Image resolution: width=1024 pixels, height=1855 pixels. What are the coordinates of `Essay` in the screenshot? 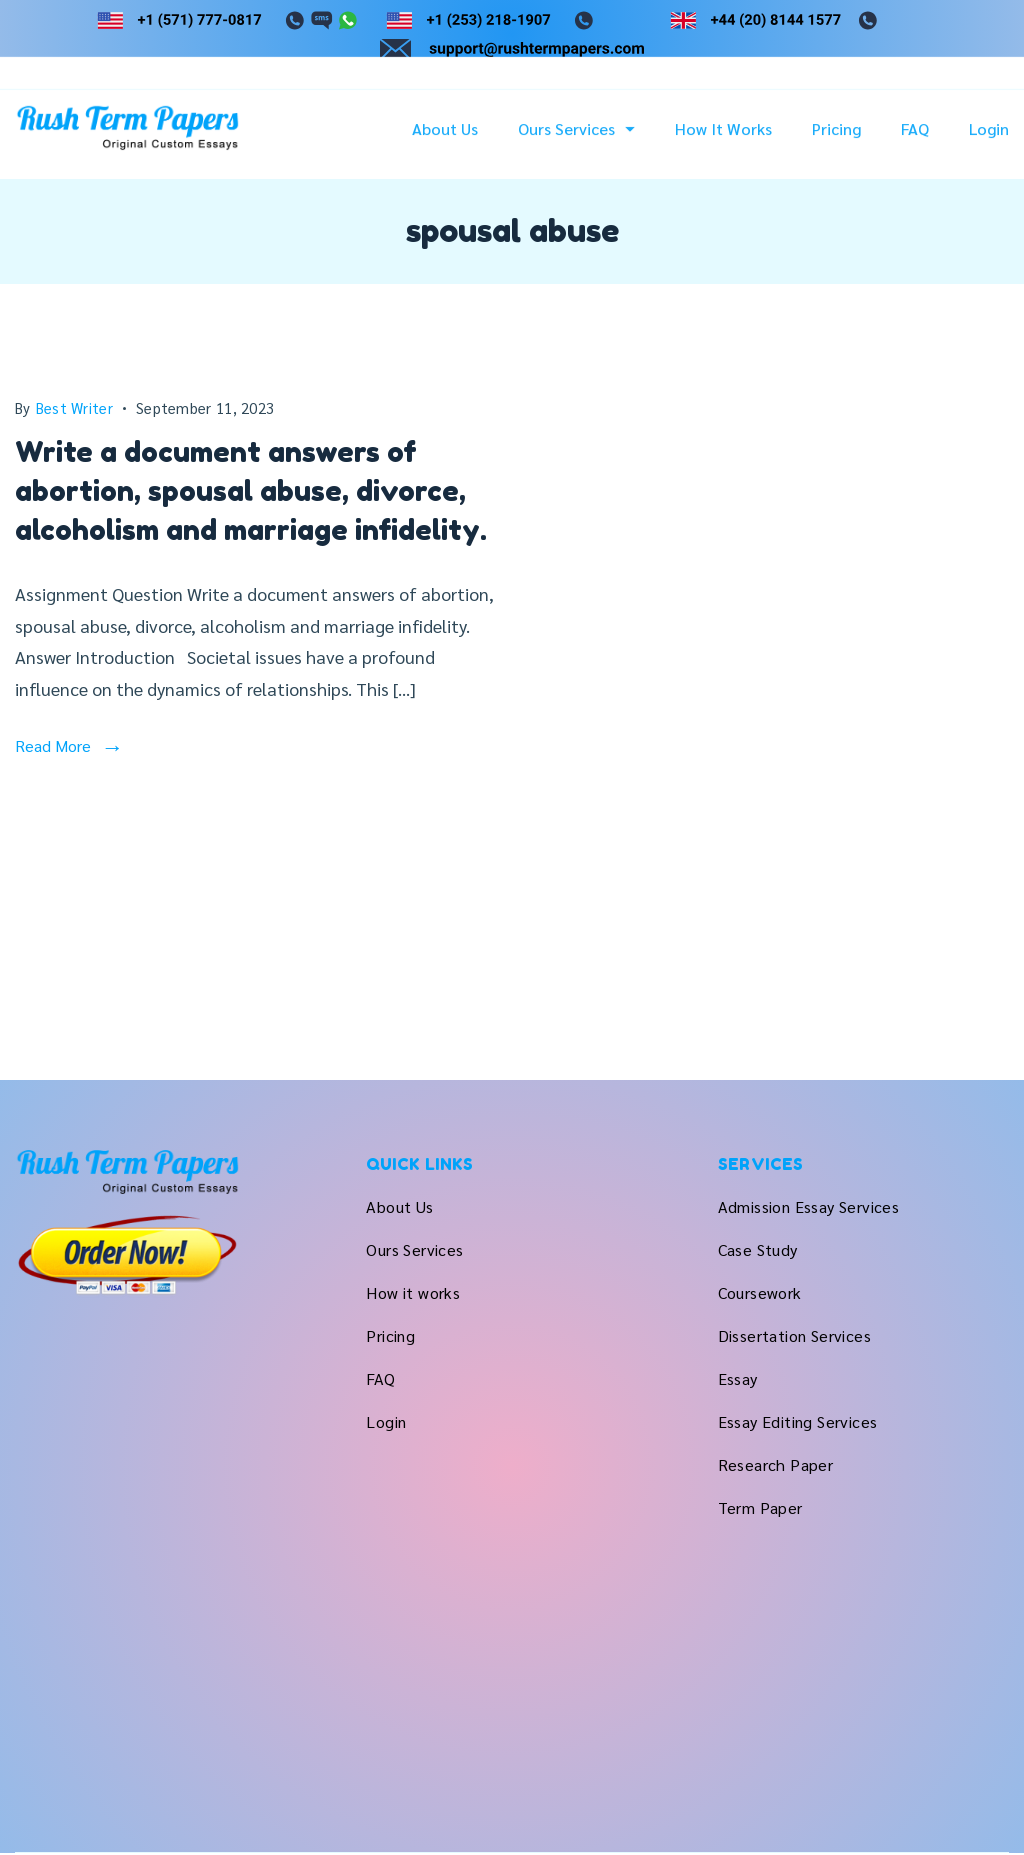 It's located at (738, 1378).